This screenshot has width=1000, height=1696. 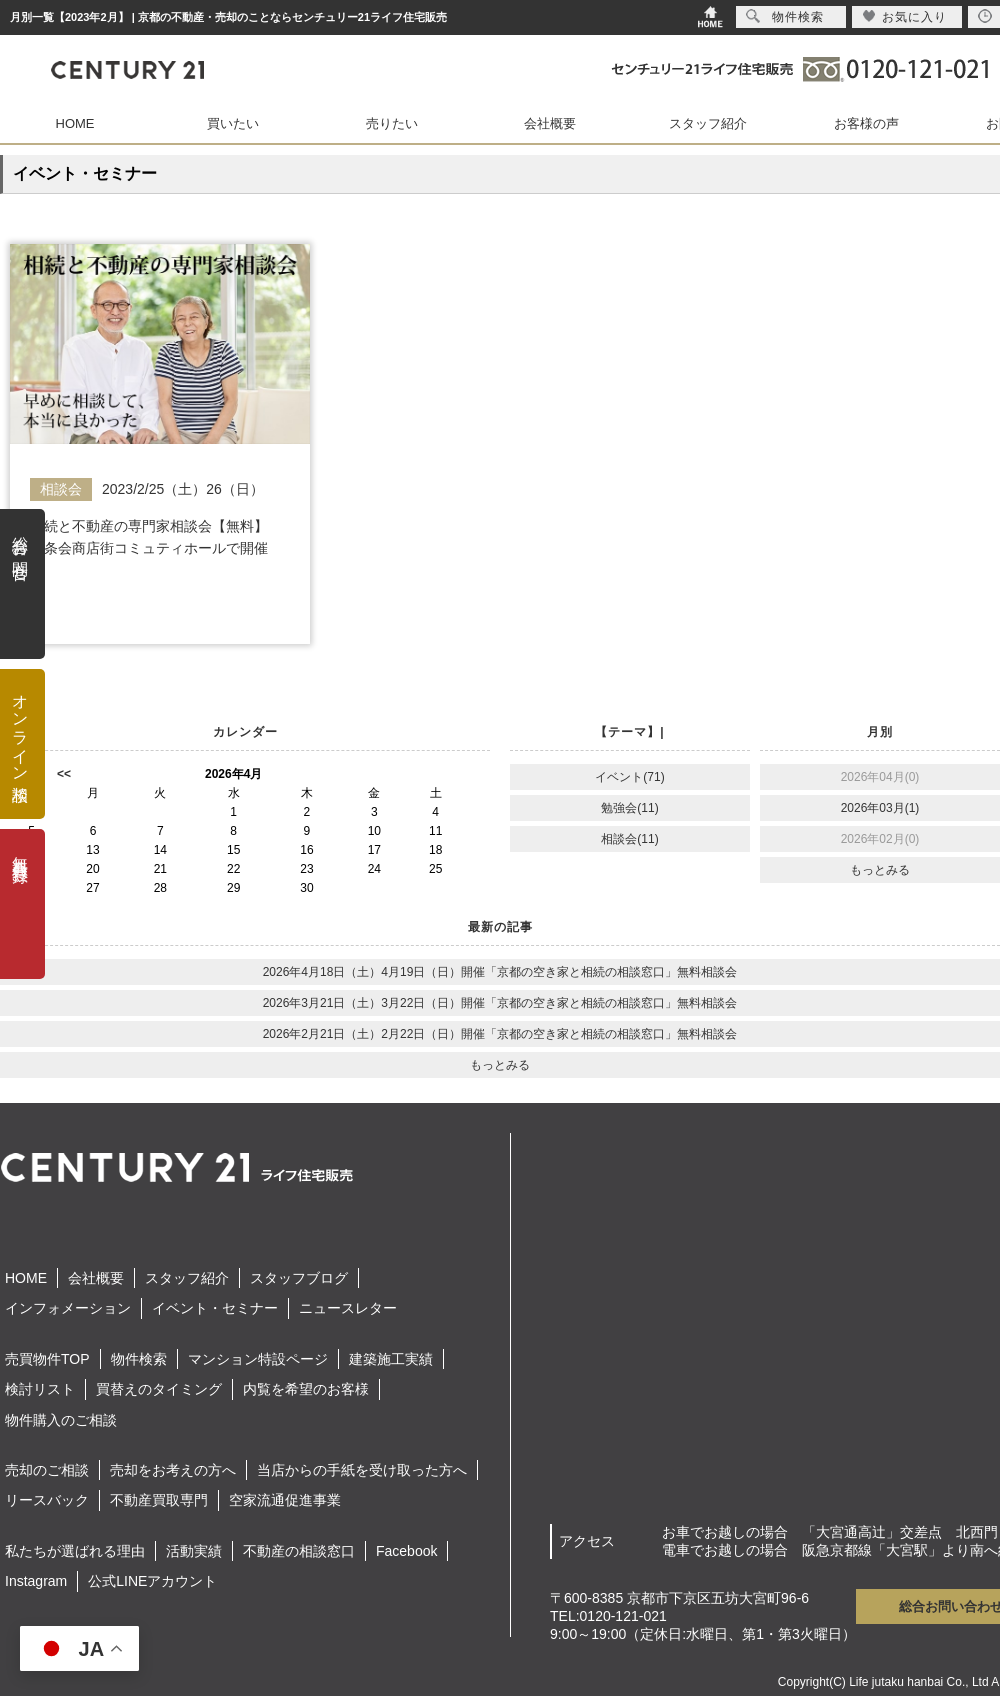 What do you see at coordinates (75, 123) in the screenshot?
I see `HOME` at bounding box center [75, 123].